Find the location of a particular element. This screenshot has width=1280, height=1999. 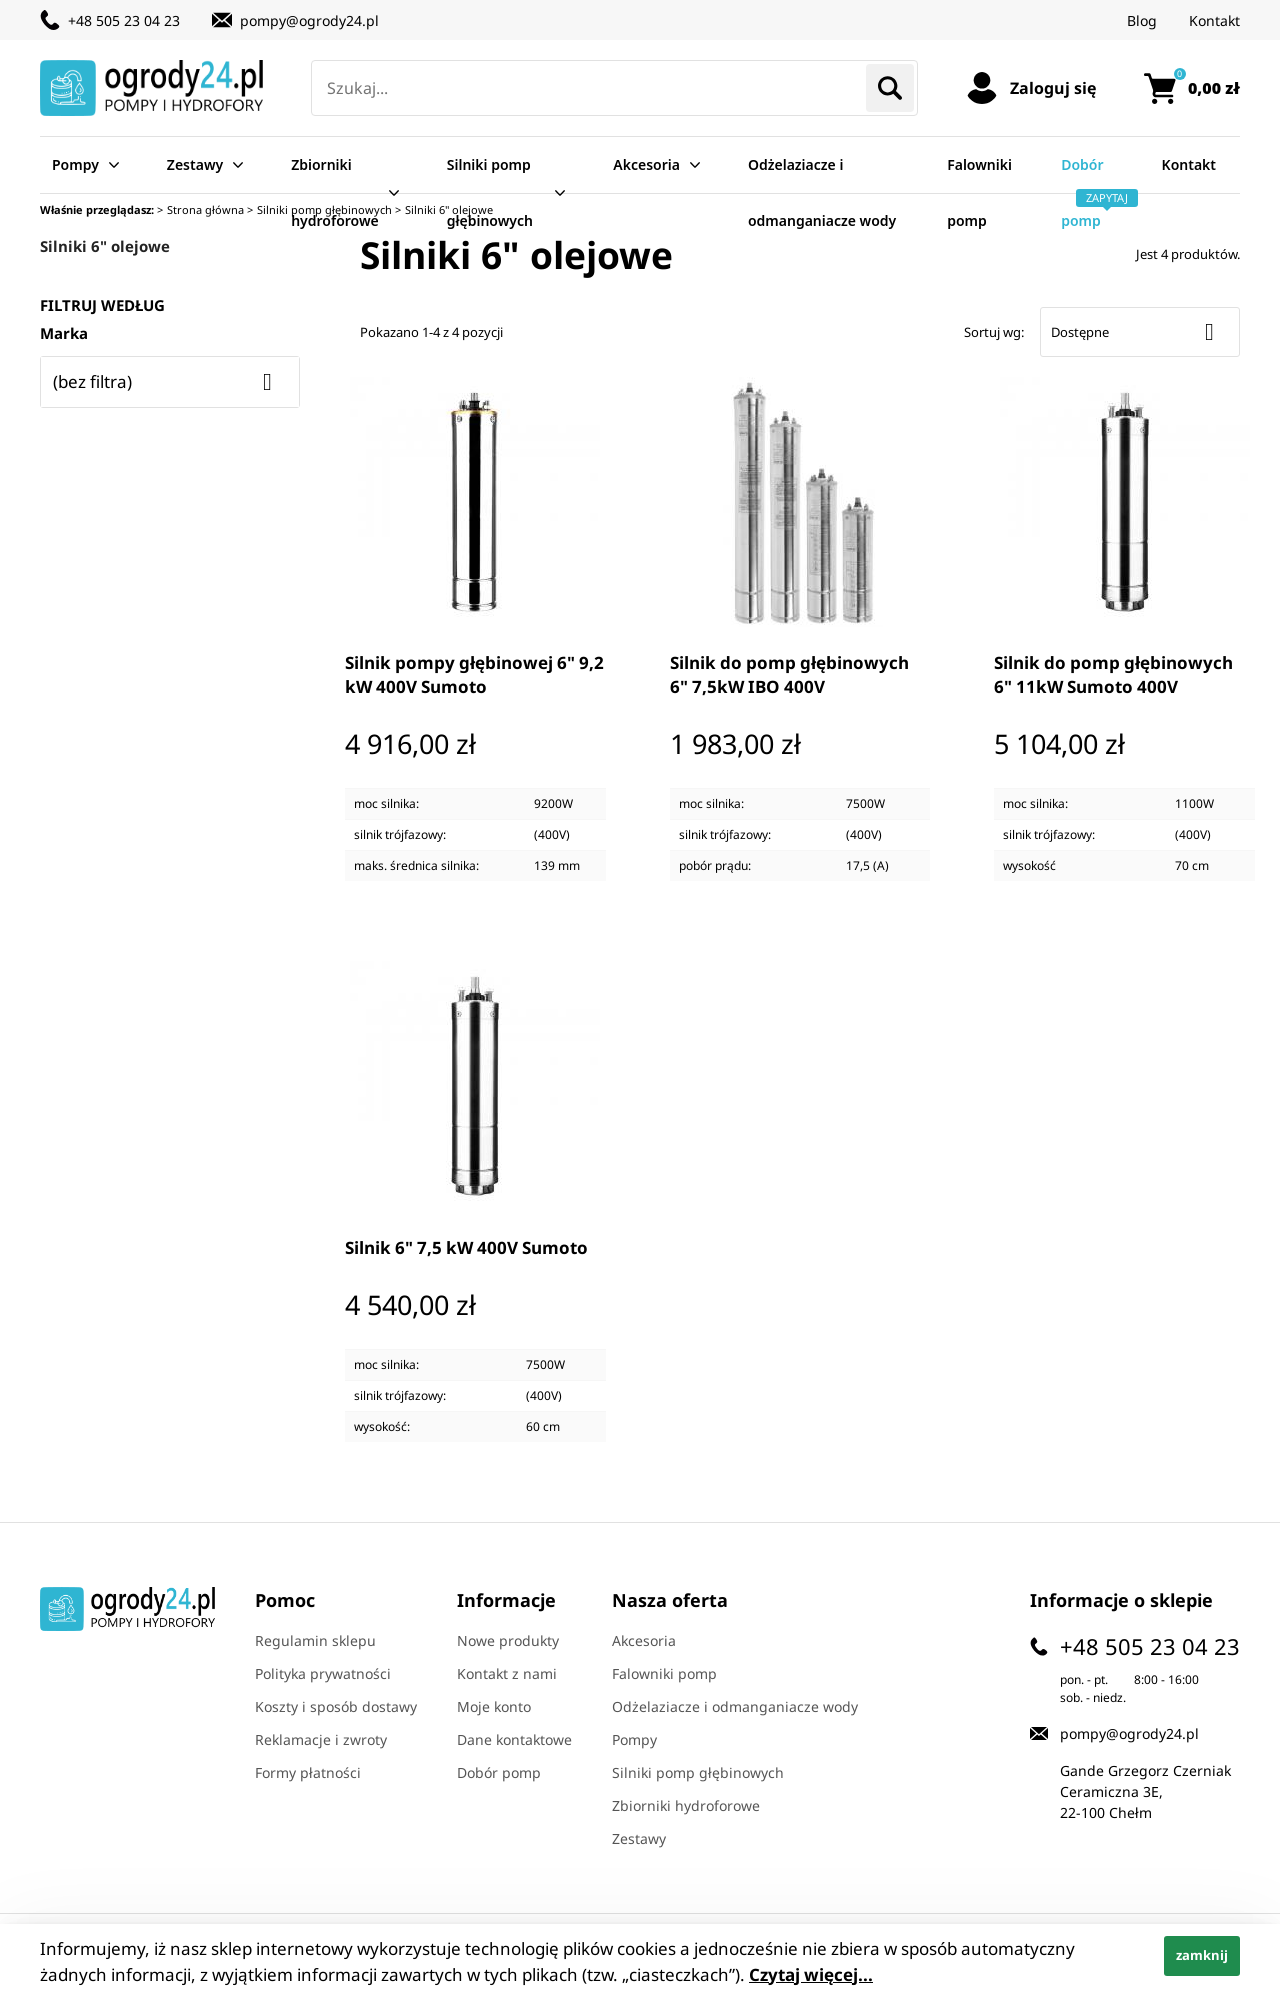

Formy płatności is located at coordinates (308, 1772).